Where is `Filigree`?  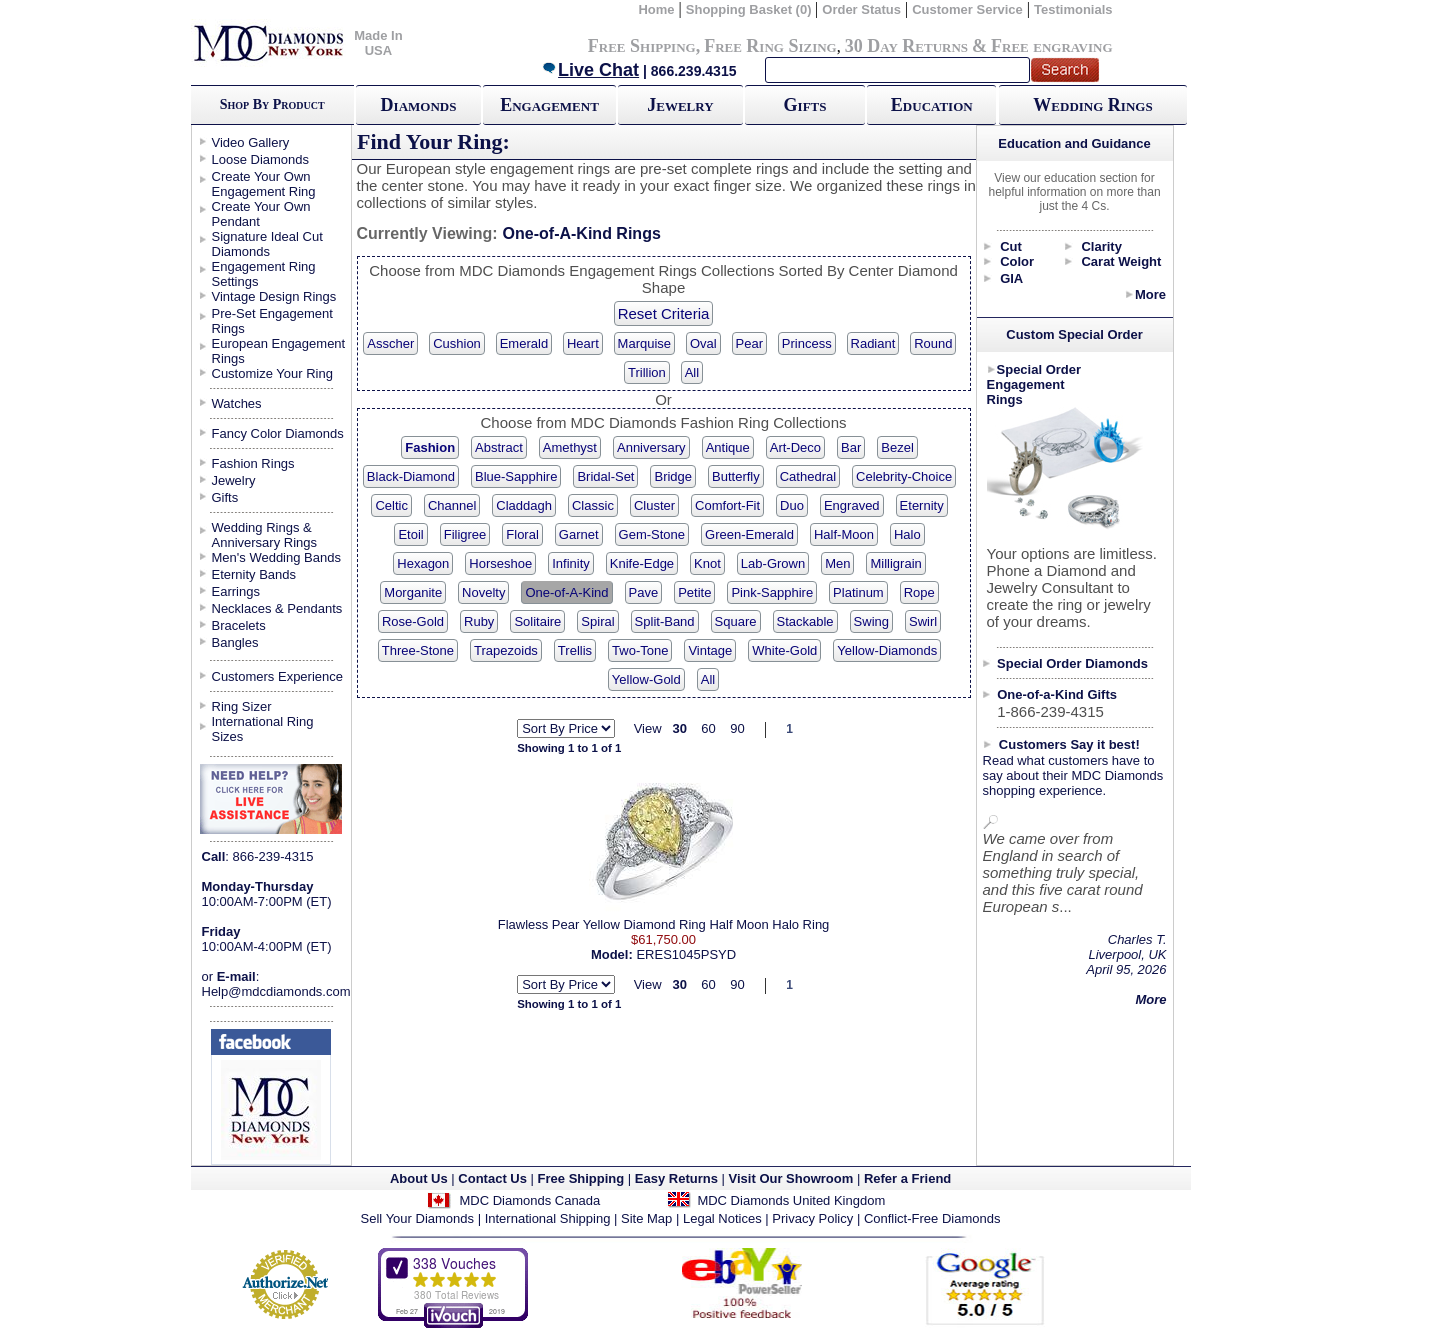
Filigree is located at coordinates (465, 534).